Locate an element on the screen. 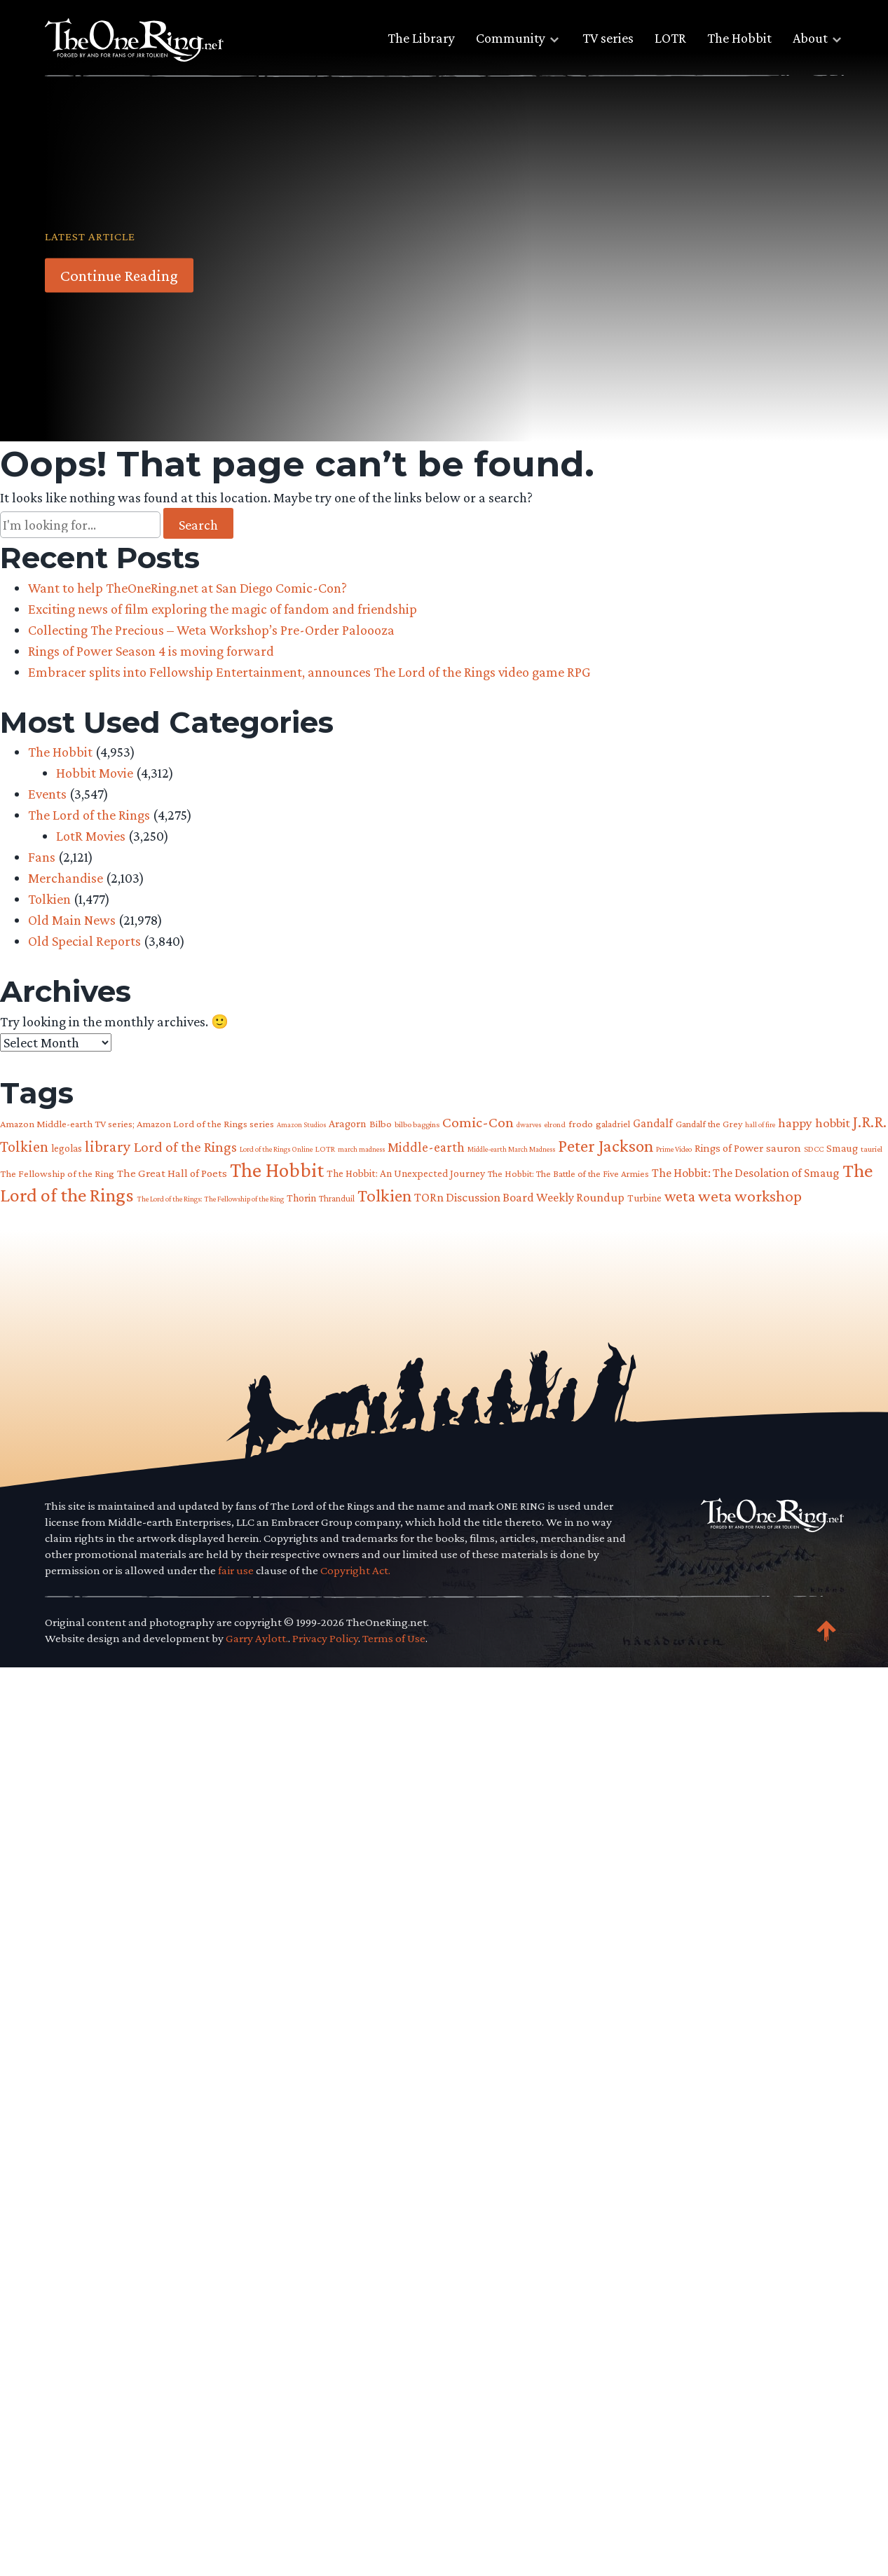 This screenshot has width=888, height=2576. fair use is located at coordinates (236, 1570).